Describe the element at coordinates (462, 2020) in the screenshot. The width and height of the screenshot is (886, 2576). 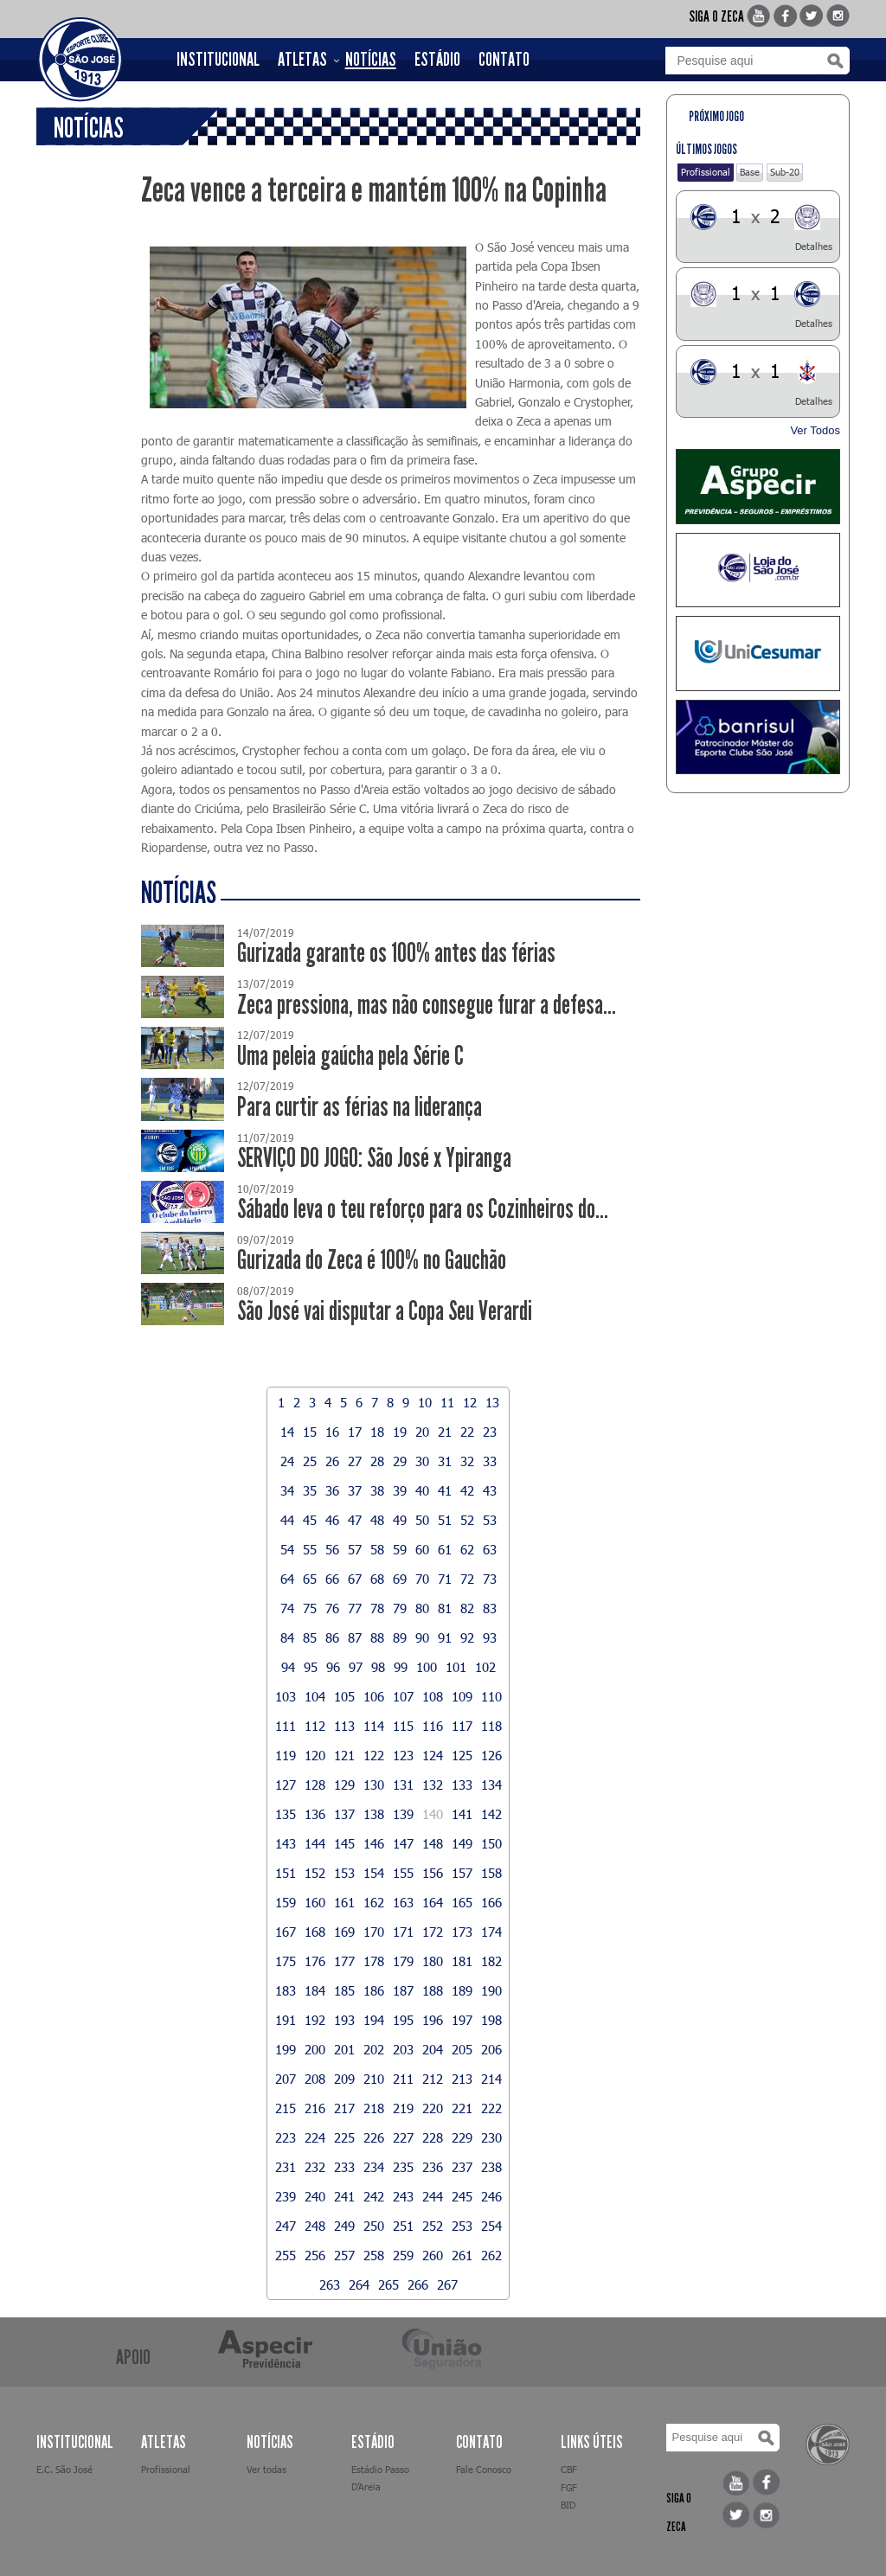
I see `197` at that location.